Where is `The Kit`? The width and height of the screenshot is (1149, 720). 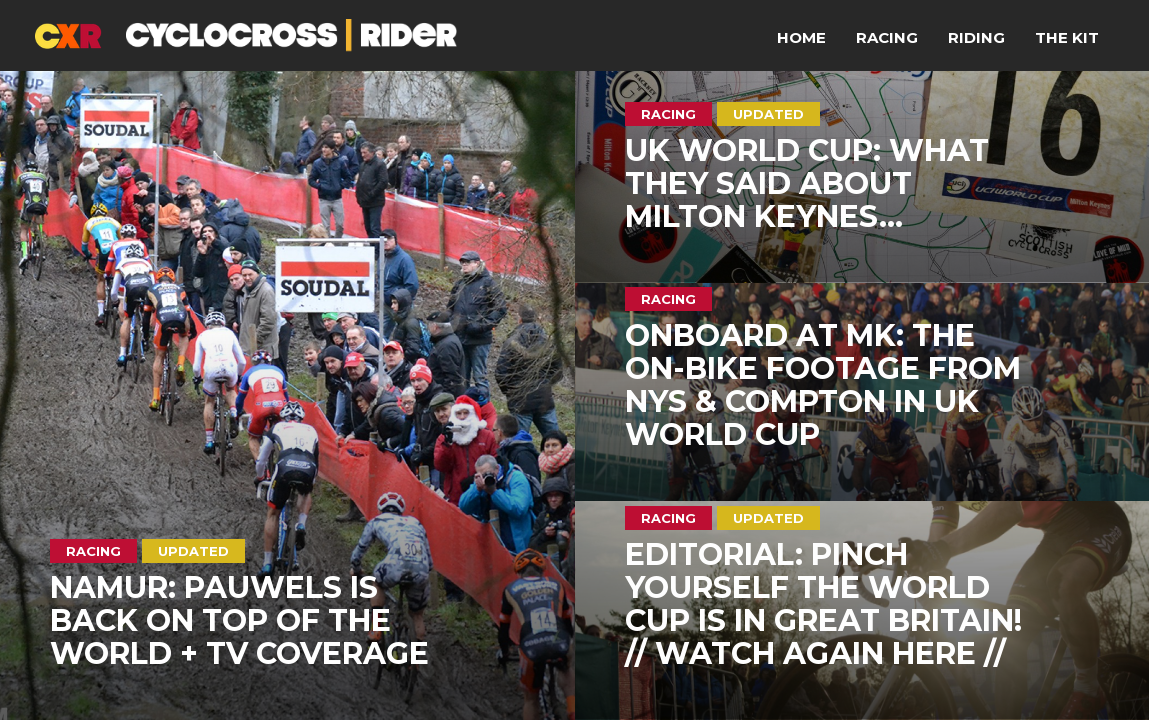
The Kit is located at coordinates (1067, 37).